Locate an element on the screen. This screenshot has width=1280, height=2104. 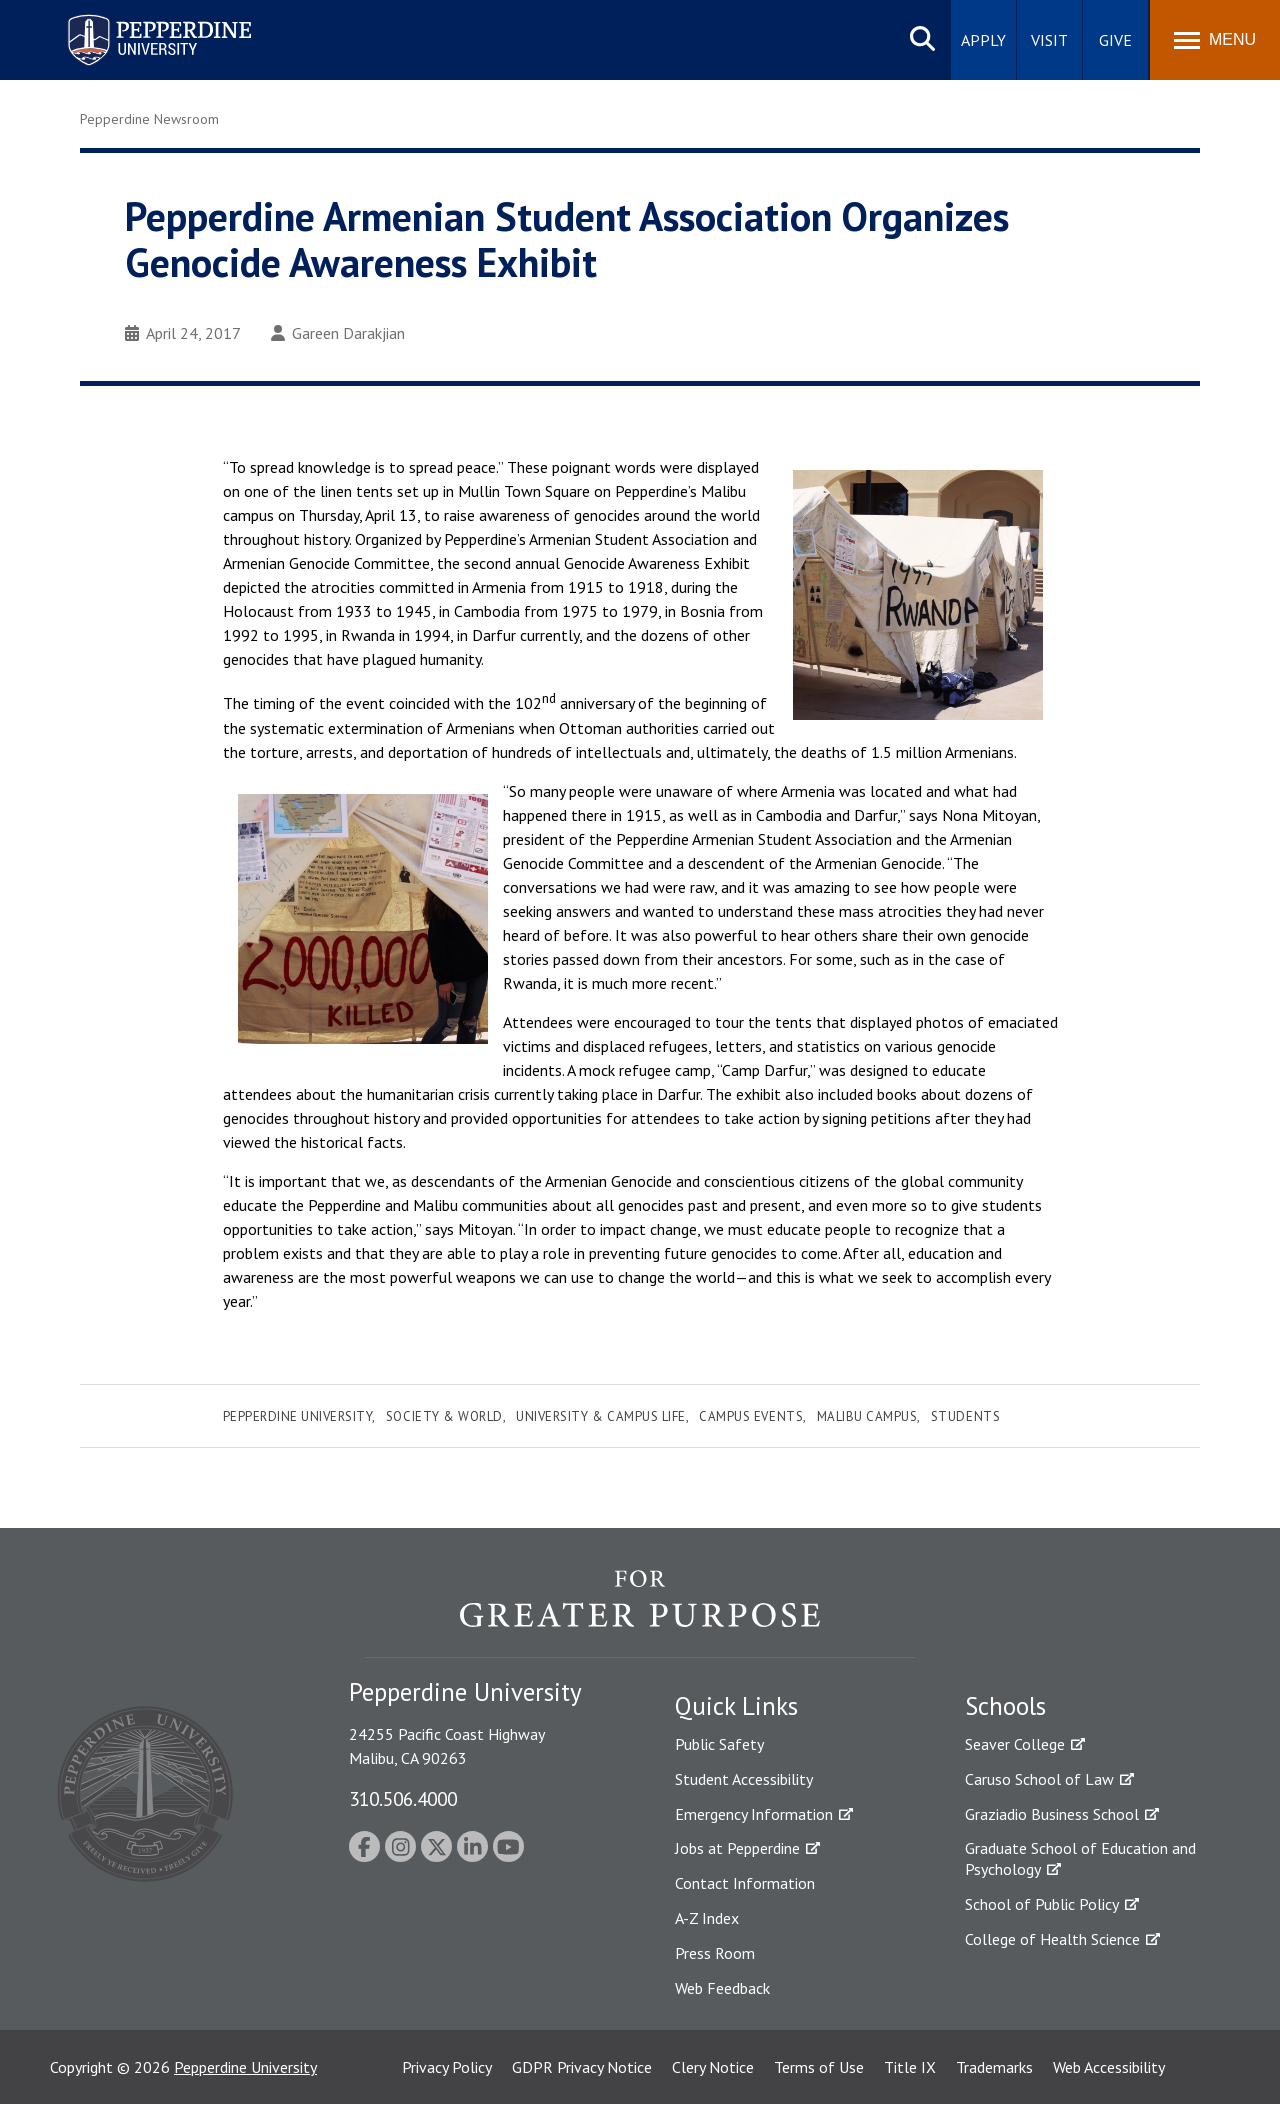
Pepperdine University is located at coordinates (298, 1416).